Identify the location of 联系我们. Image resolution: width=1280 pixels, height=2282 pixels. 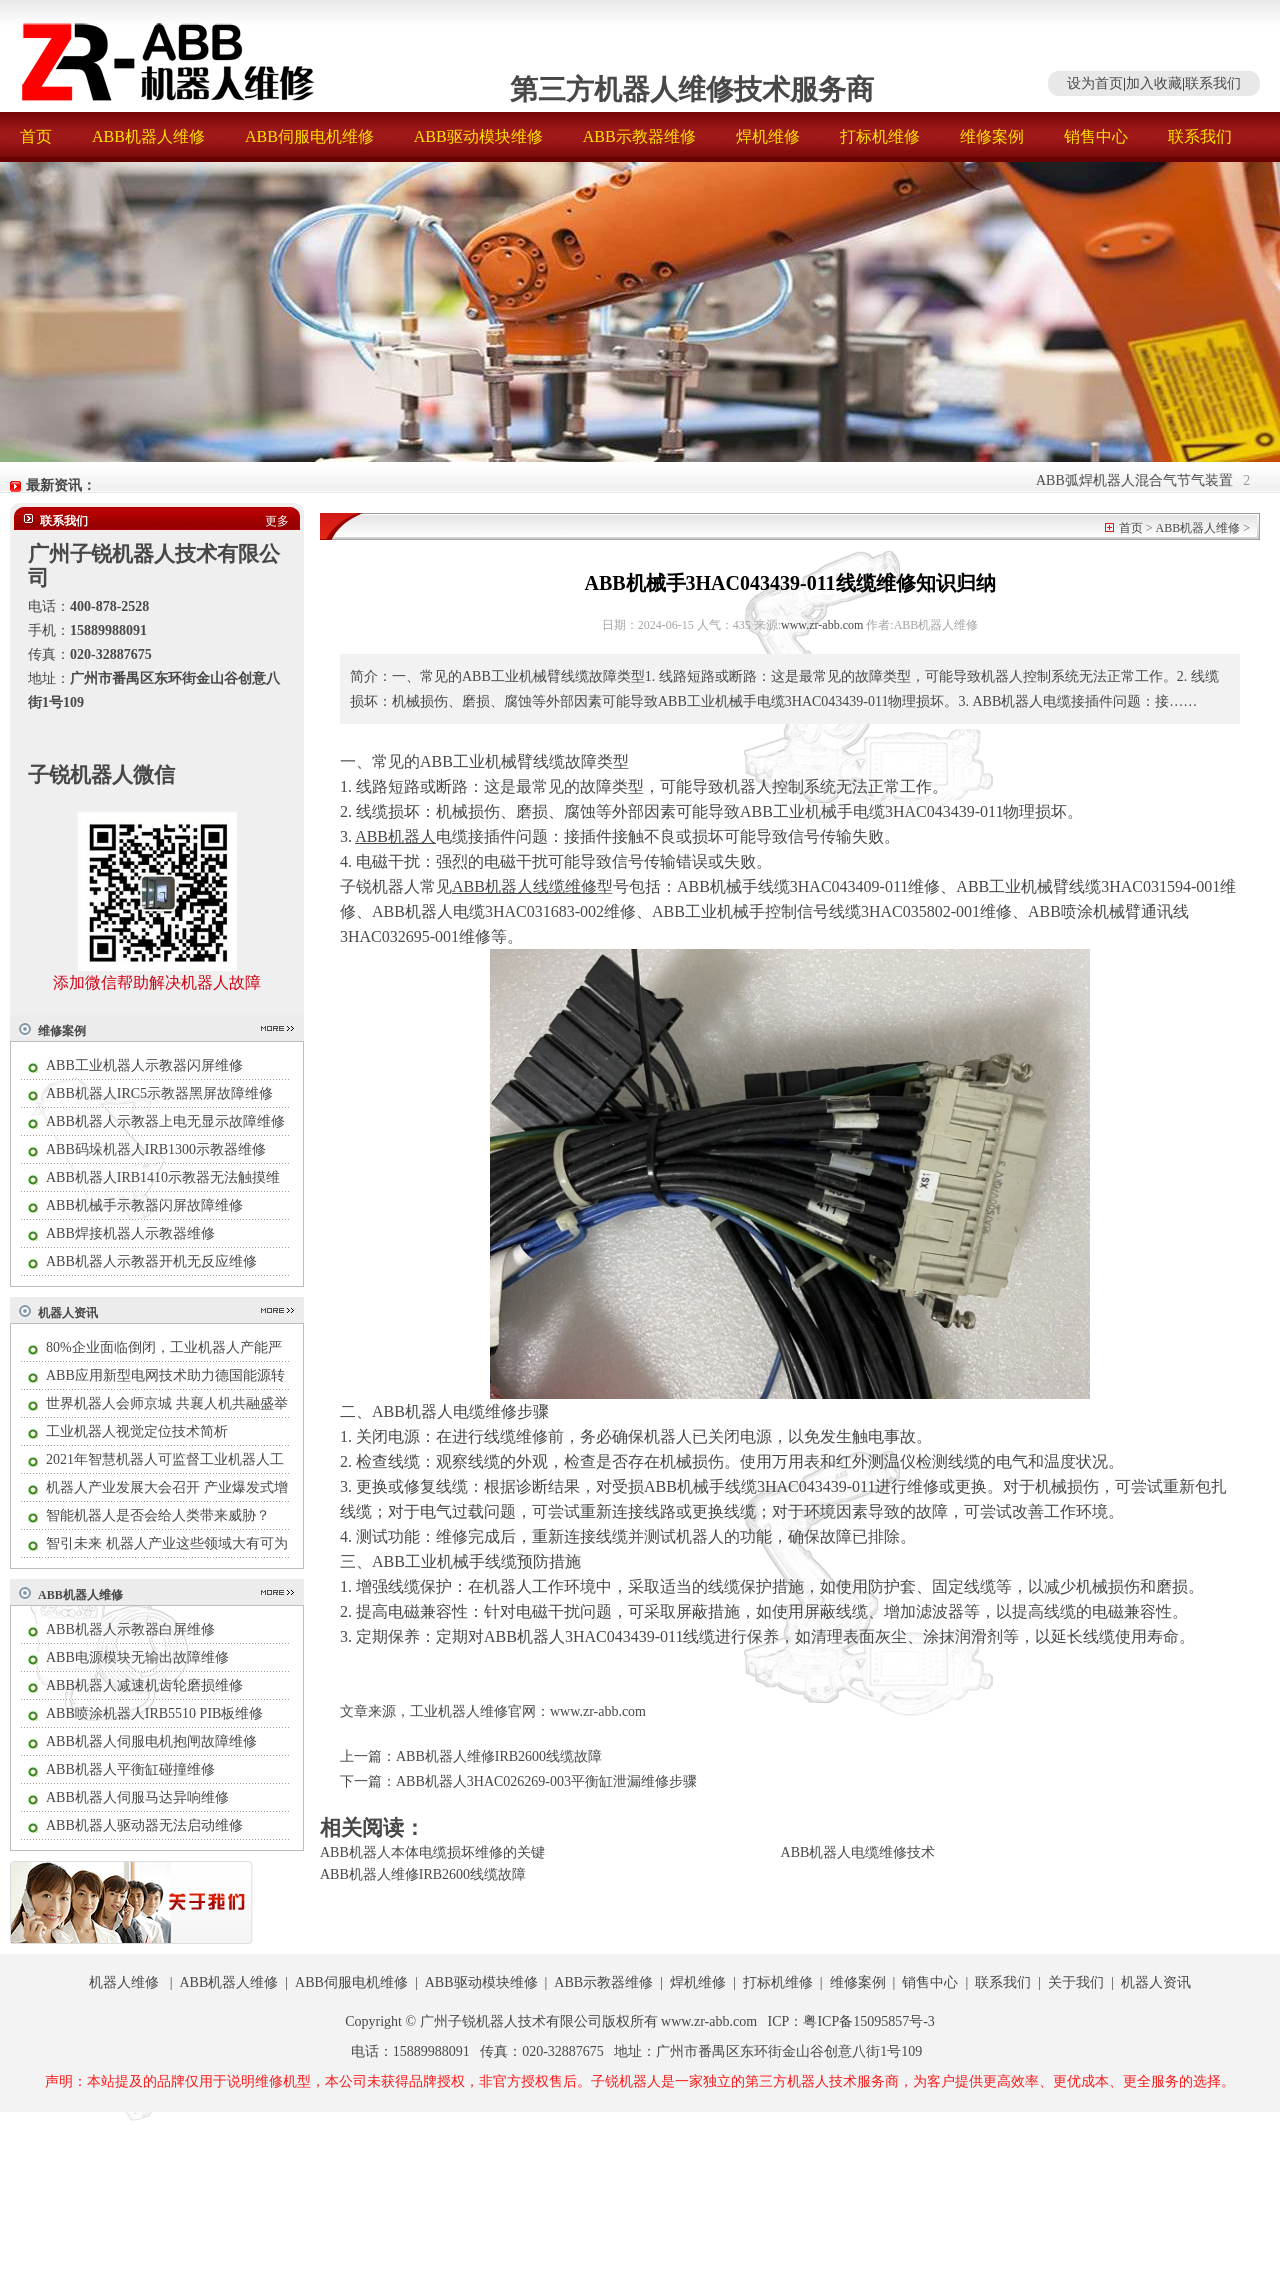
(1213, 83).